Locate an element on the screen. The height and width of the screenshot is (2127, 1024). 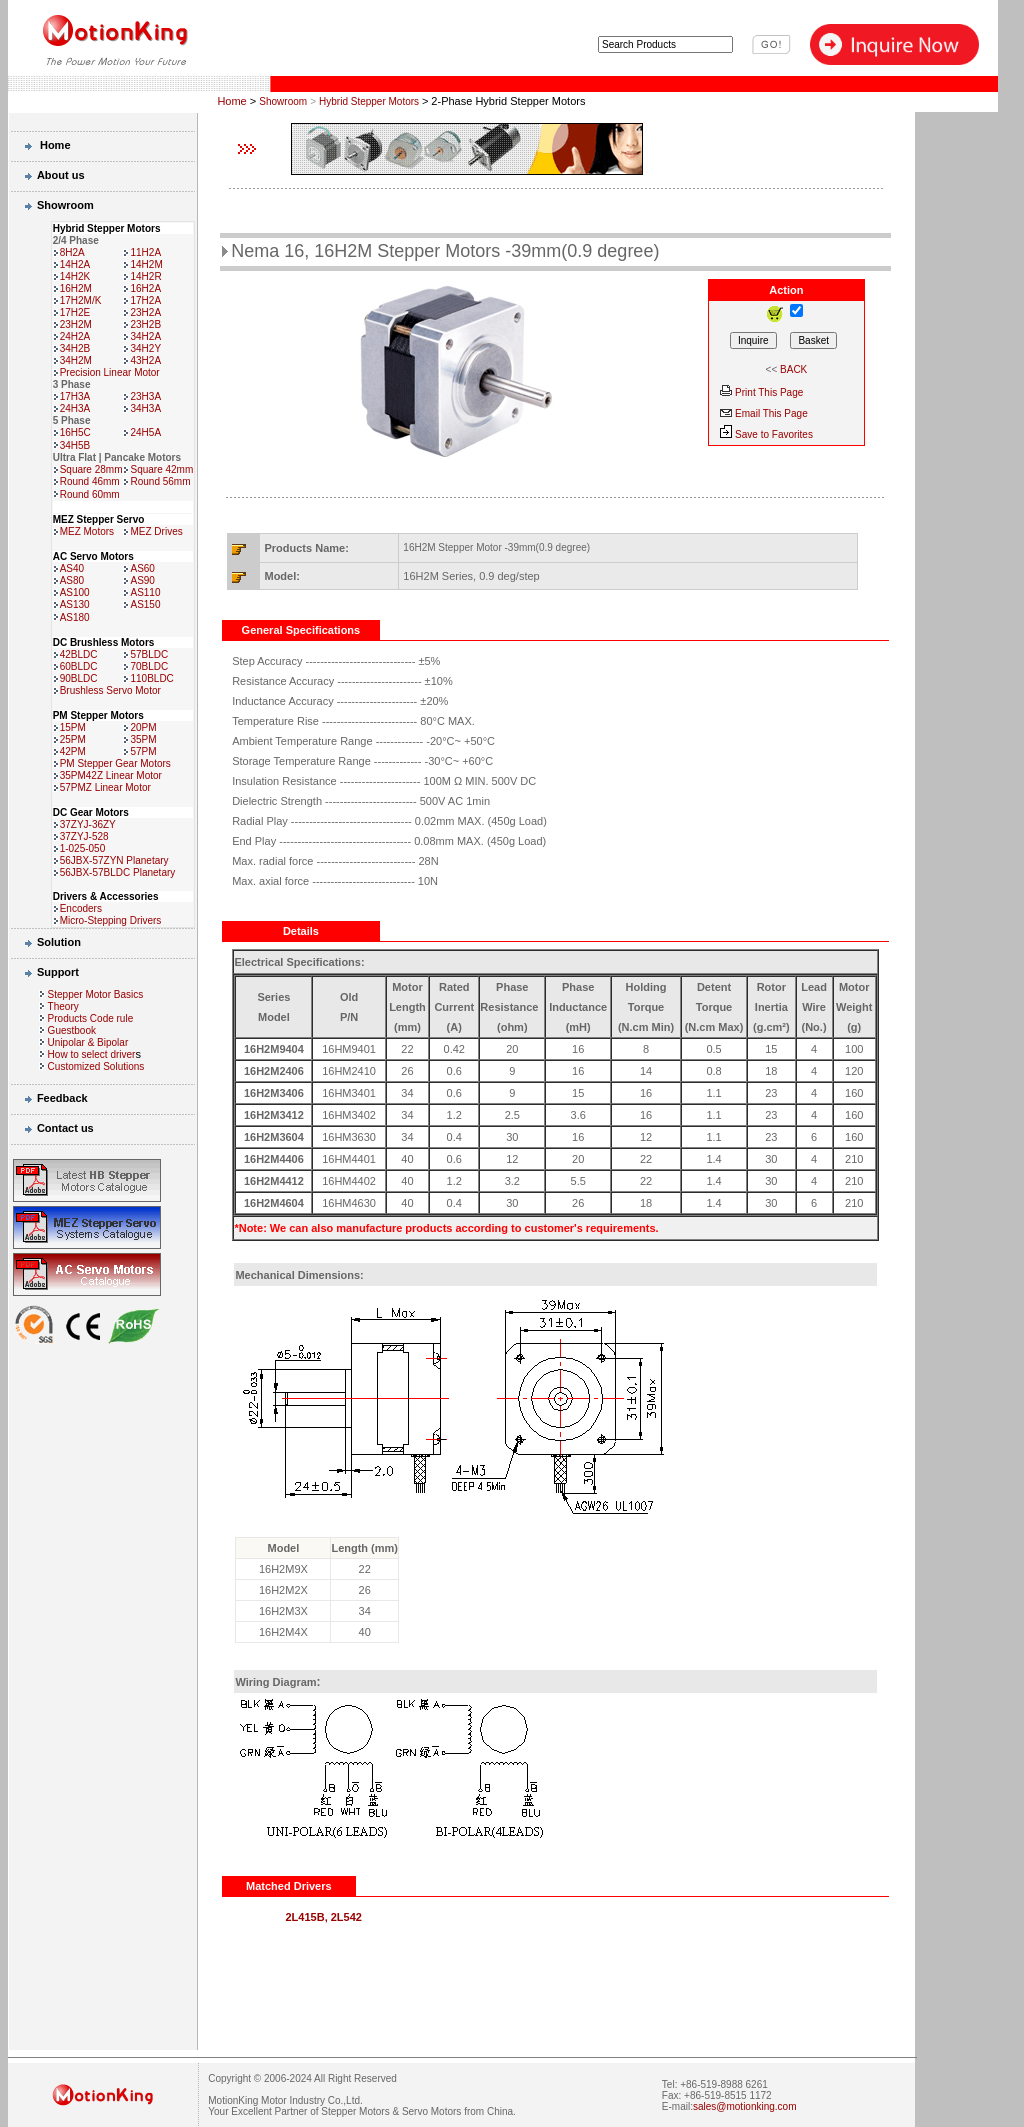
14H2R is located at coordinates (145, 276).